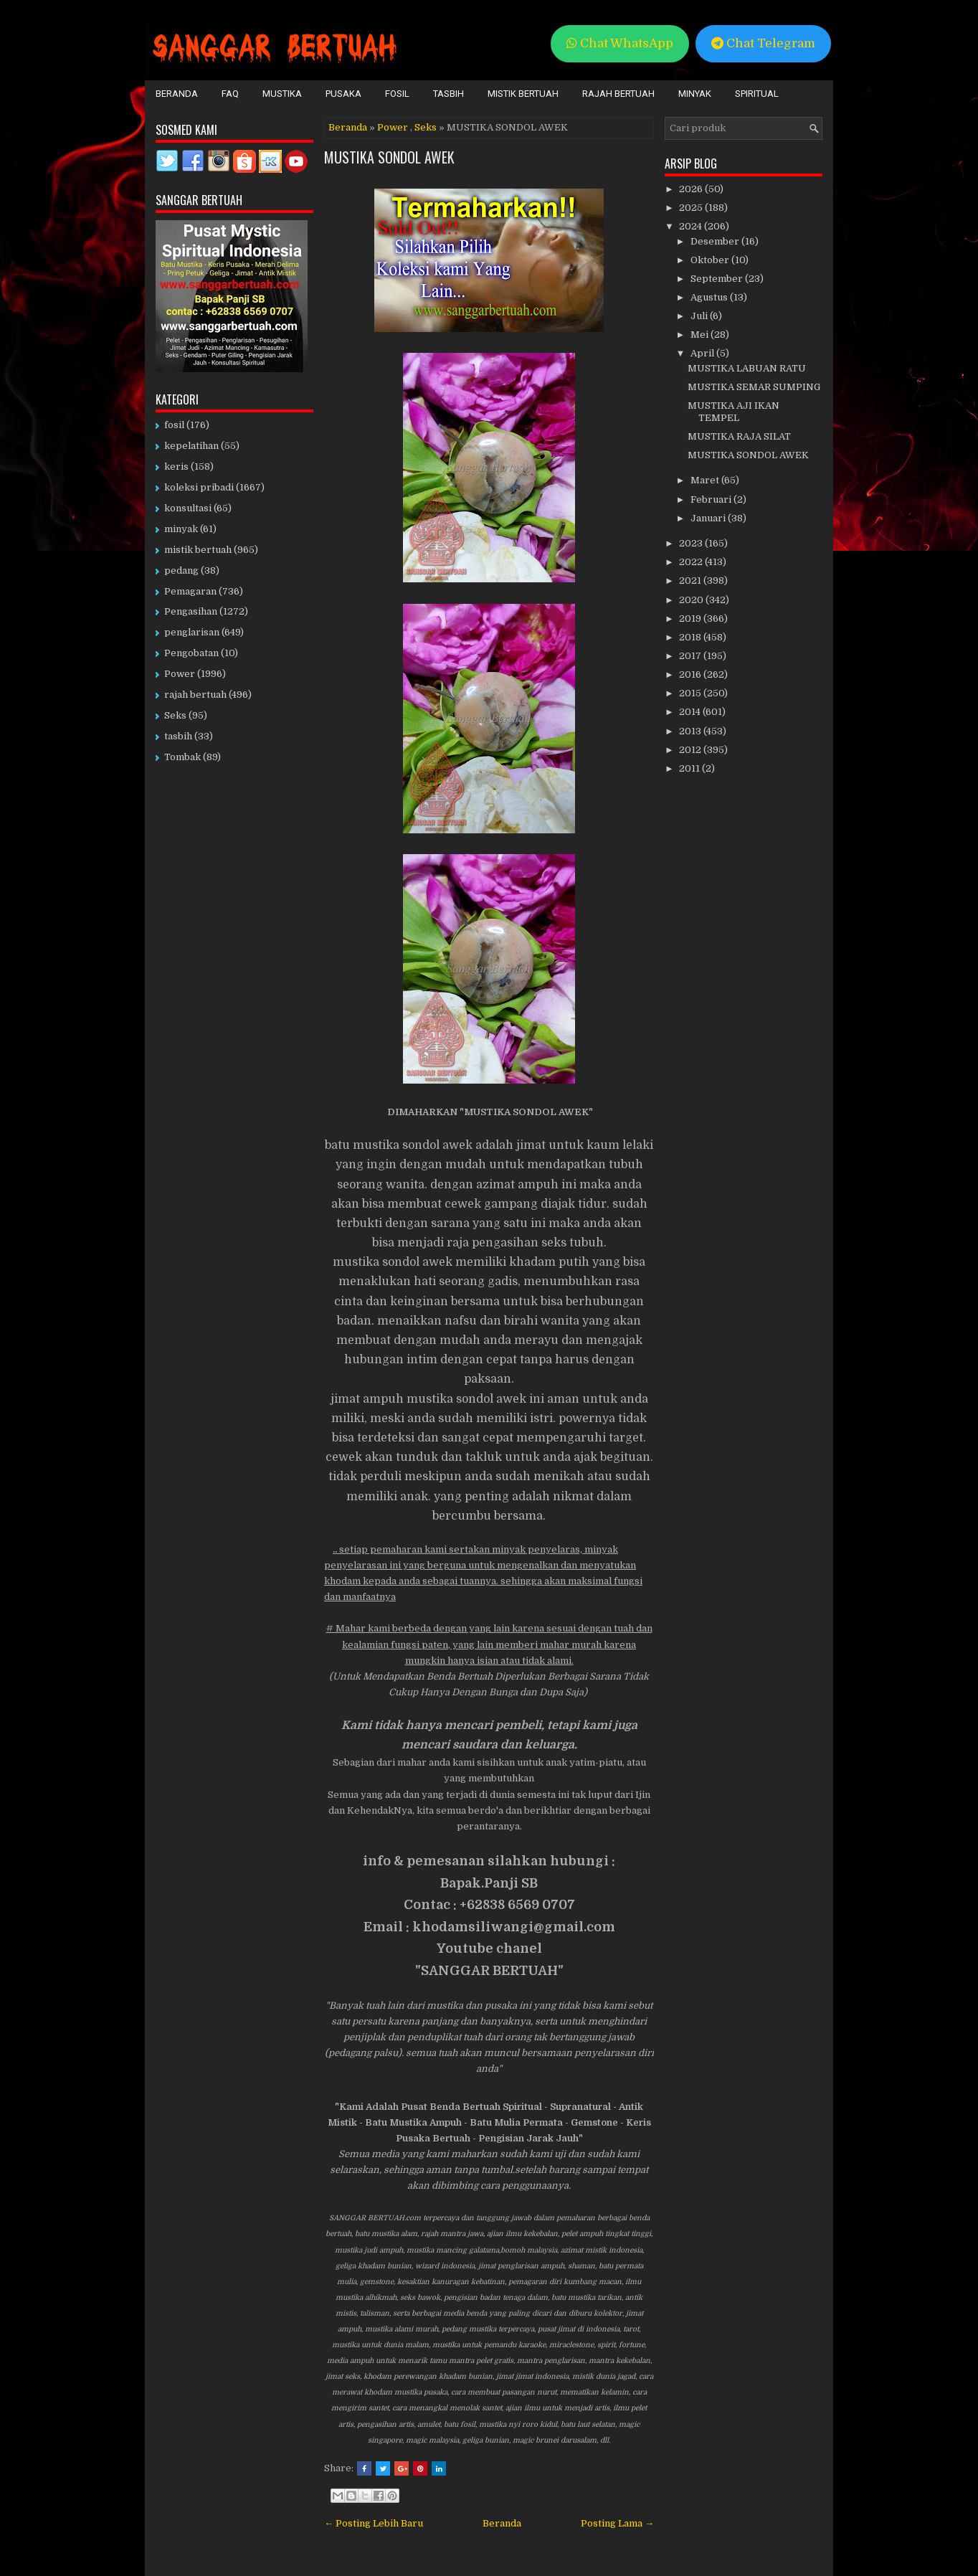  Describe the element at coordinates (619, 43) in the screenshot. I see `Chat WhatsApp` at that location.